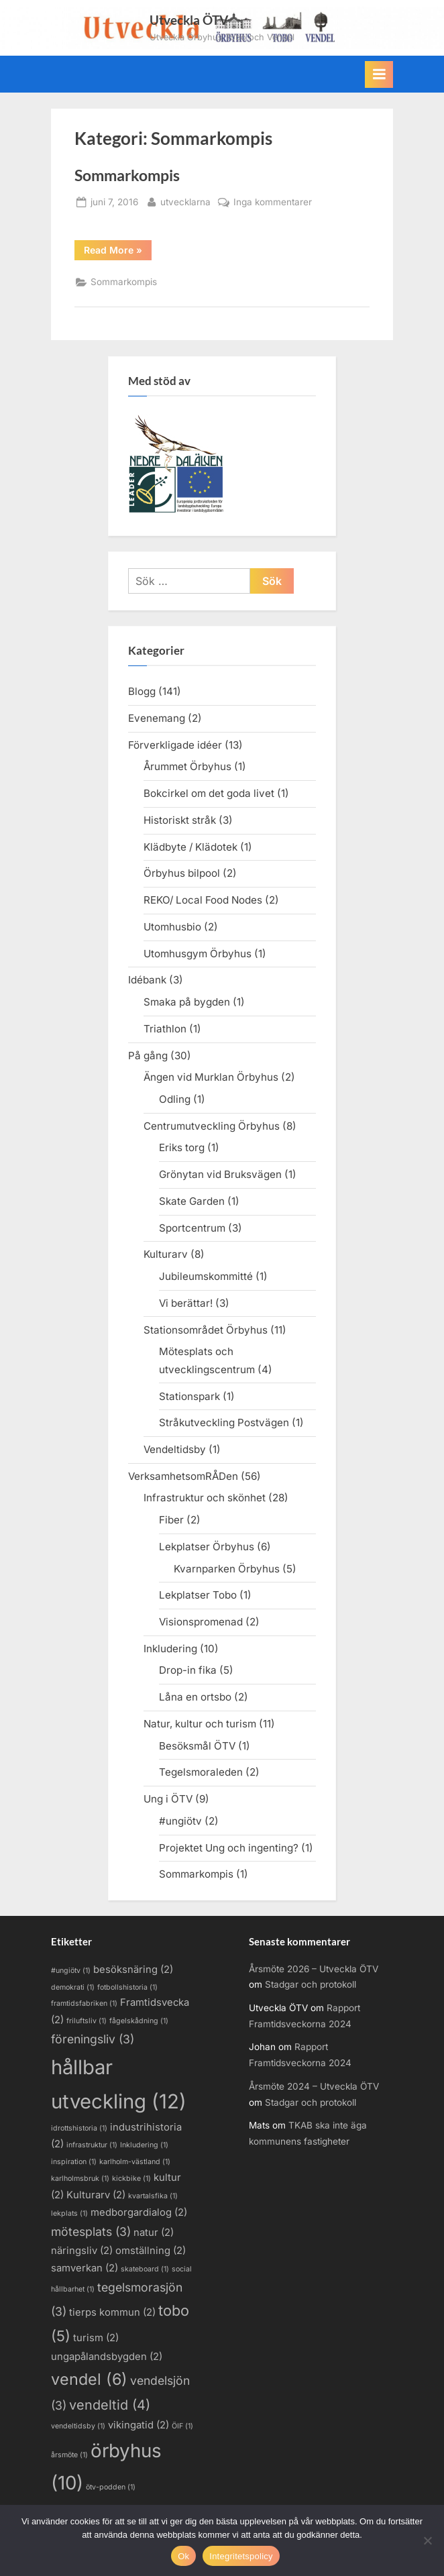 This screenshot has height=2576, width=444. What do you see at coordinates (84, 2268) in the screenshot?
I see `samverkan [samverkan (2 objekt)]` at bounding box center [84, 2268].